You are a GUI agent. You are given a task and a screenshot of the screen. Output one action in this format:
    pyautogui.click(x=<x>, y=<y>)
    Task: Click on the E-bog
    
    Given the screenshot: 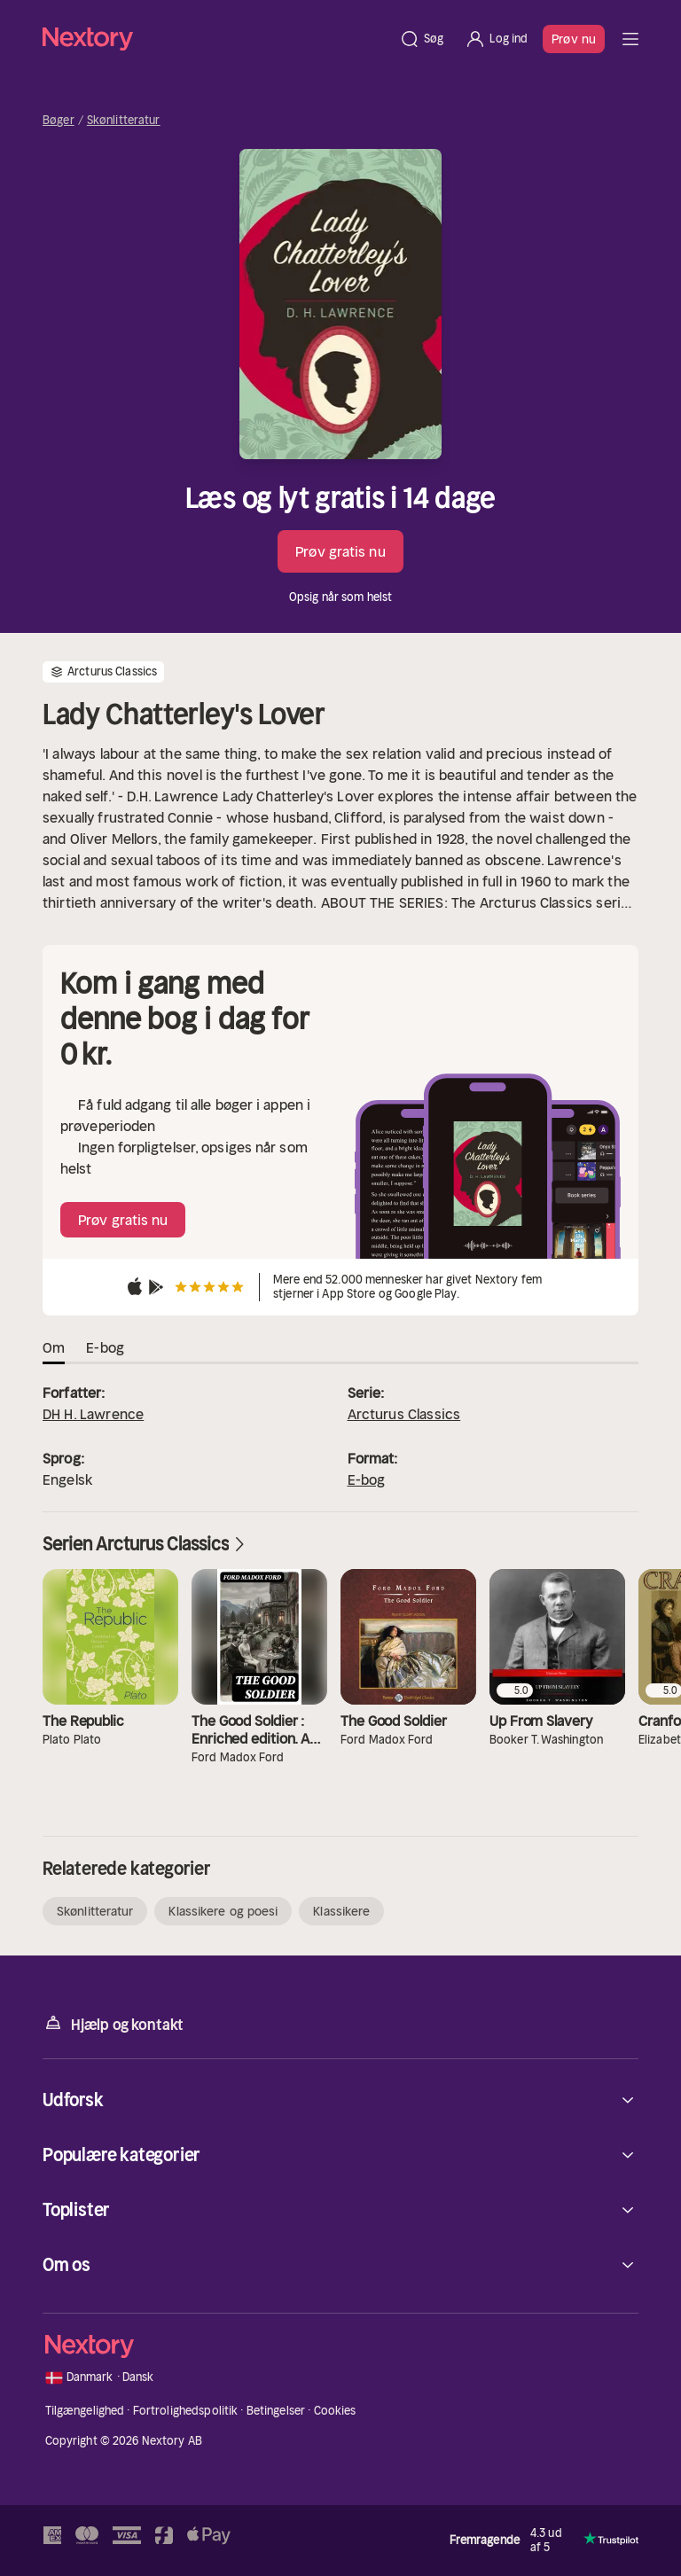 What is the action you would take?
    pyautogui.click(x=367, y=1479)
    